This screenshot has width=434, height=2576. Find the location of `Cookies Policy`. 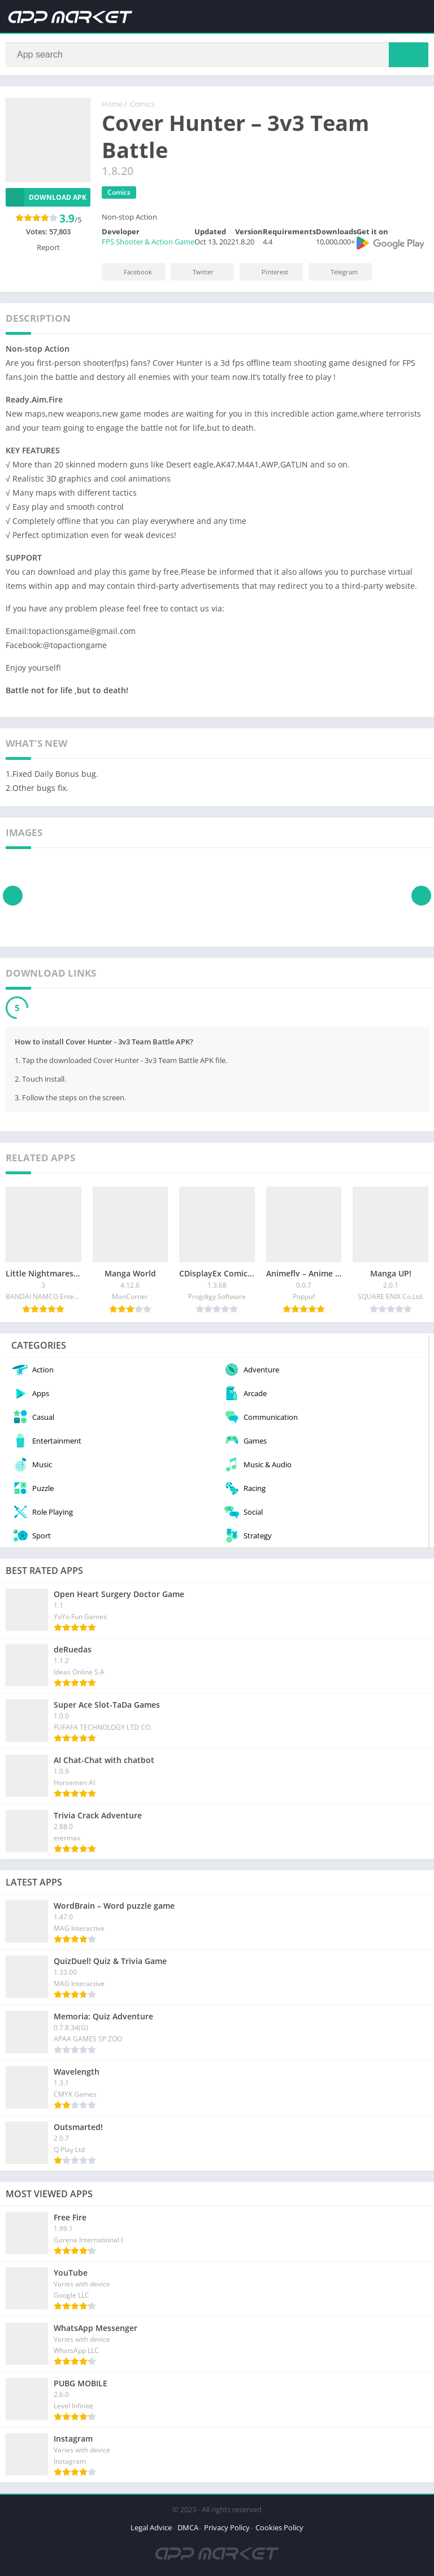

Cookies Policy is located at coordinates (279, 2528).